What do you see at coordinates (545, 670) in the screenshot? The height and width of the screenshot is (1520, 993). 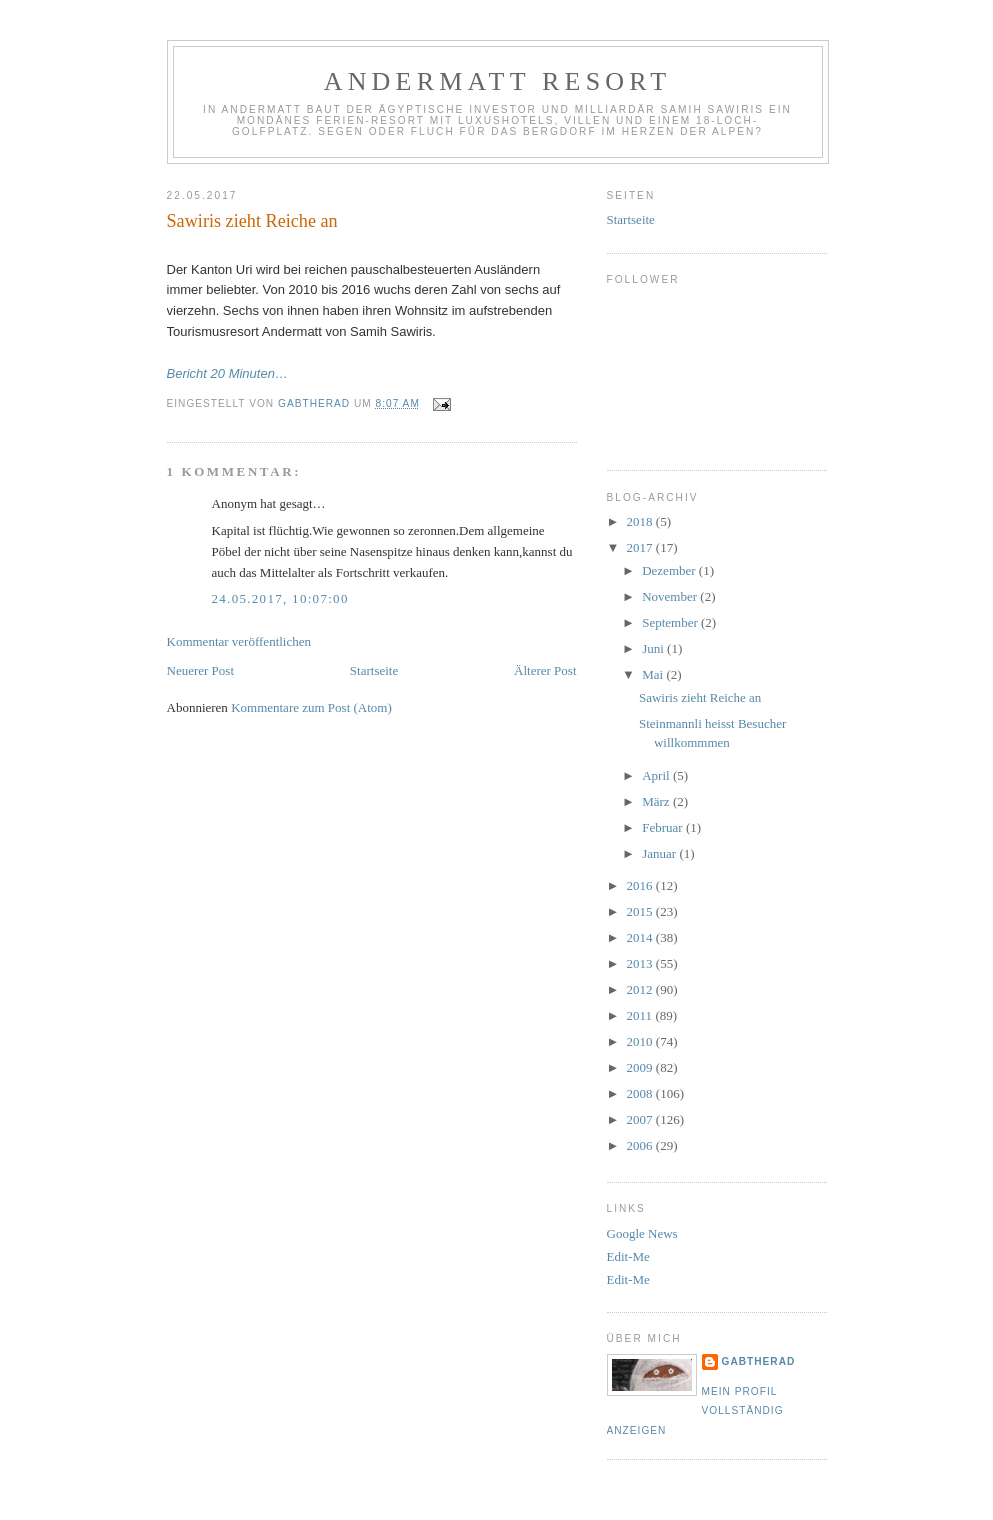 I see `Älterer Post` at bounding box center [545, 670].